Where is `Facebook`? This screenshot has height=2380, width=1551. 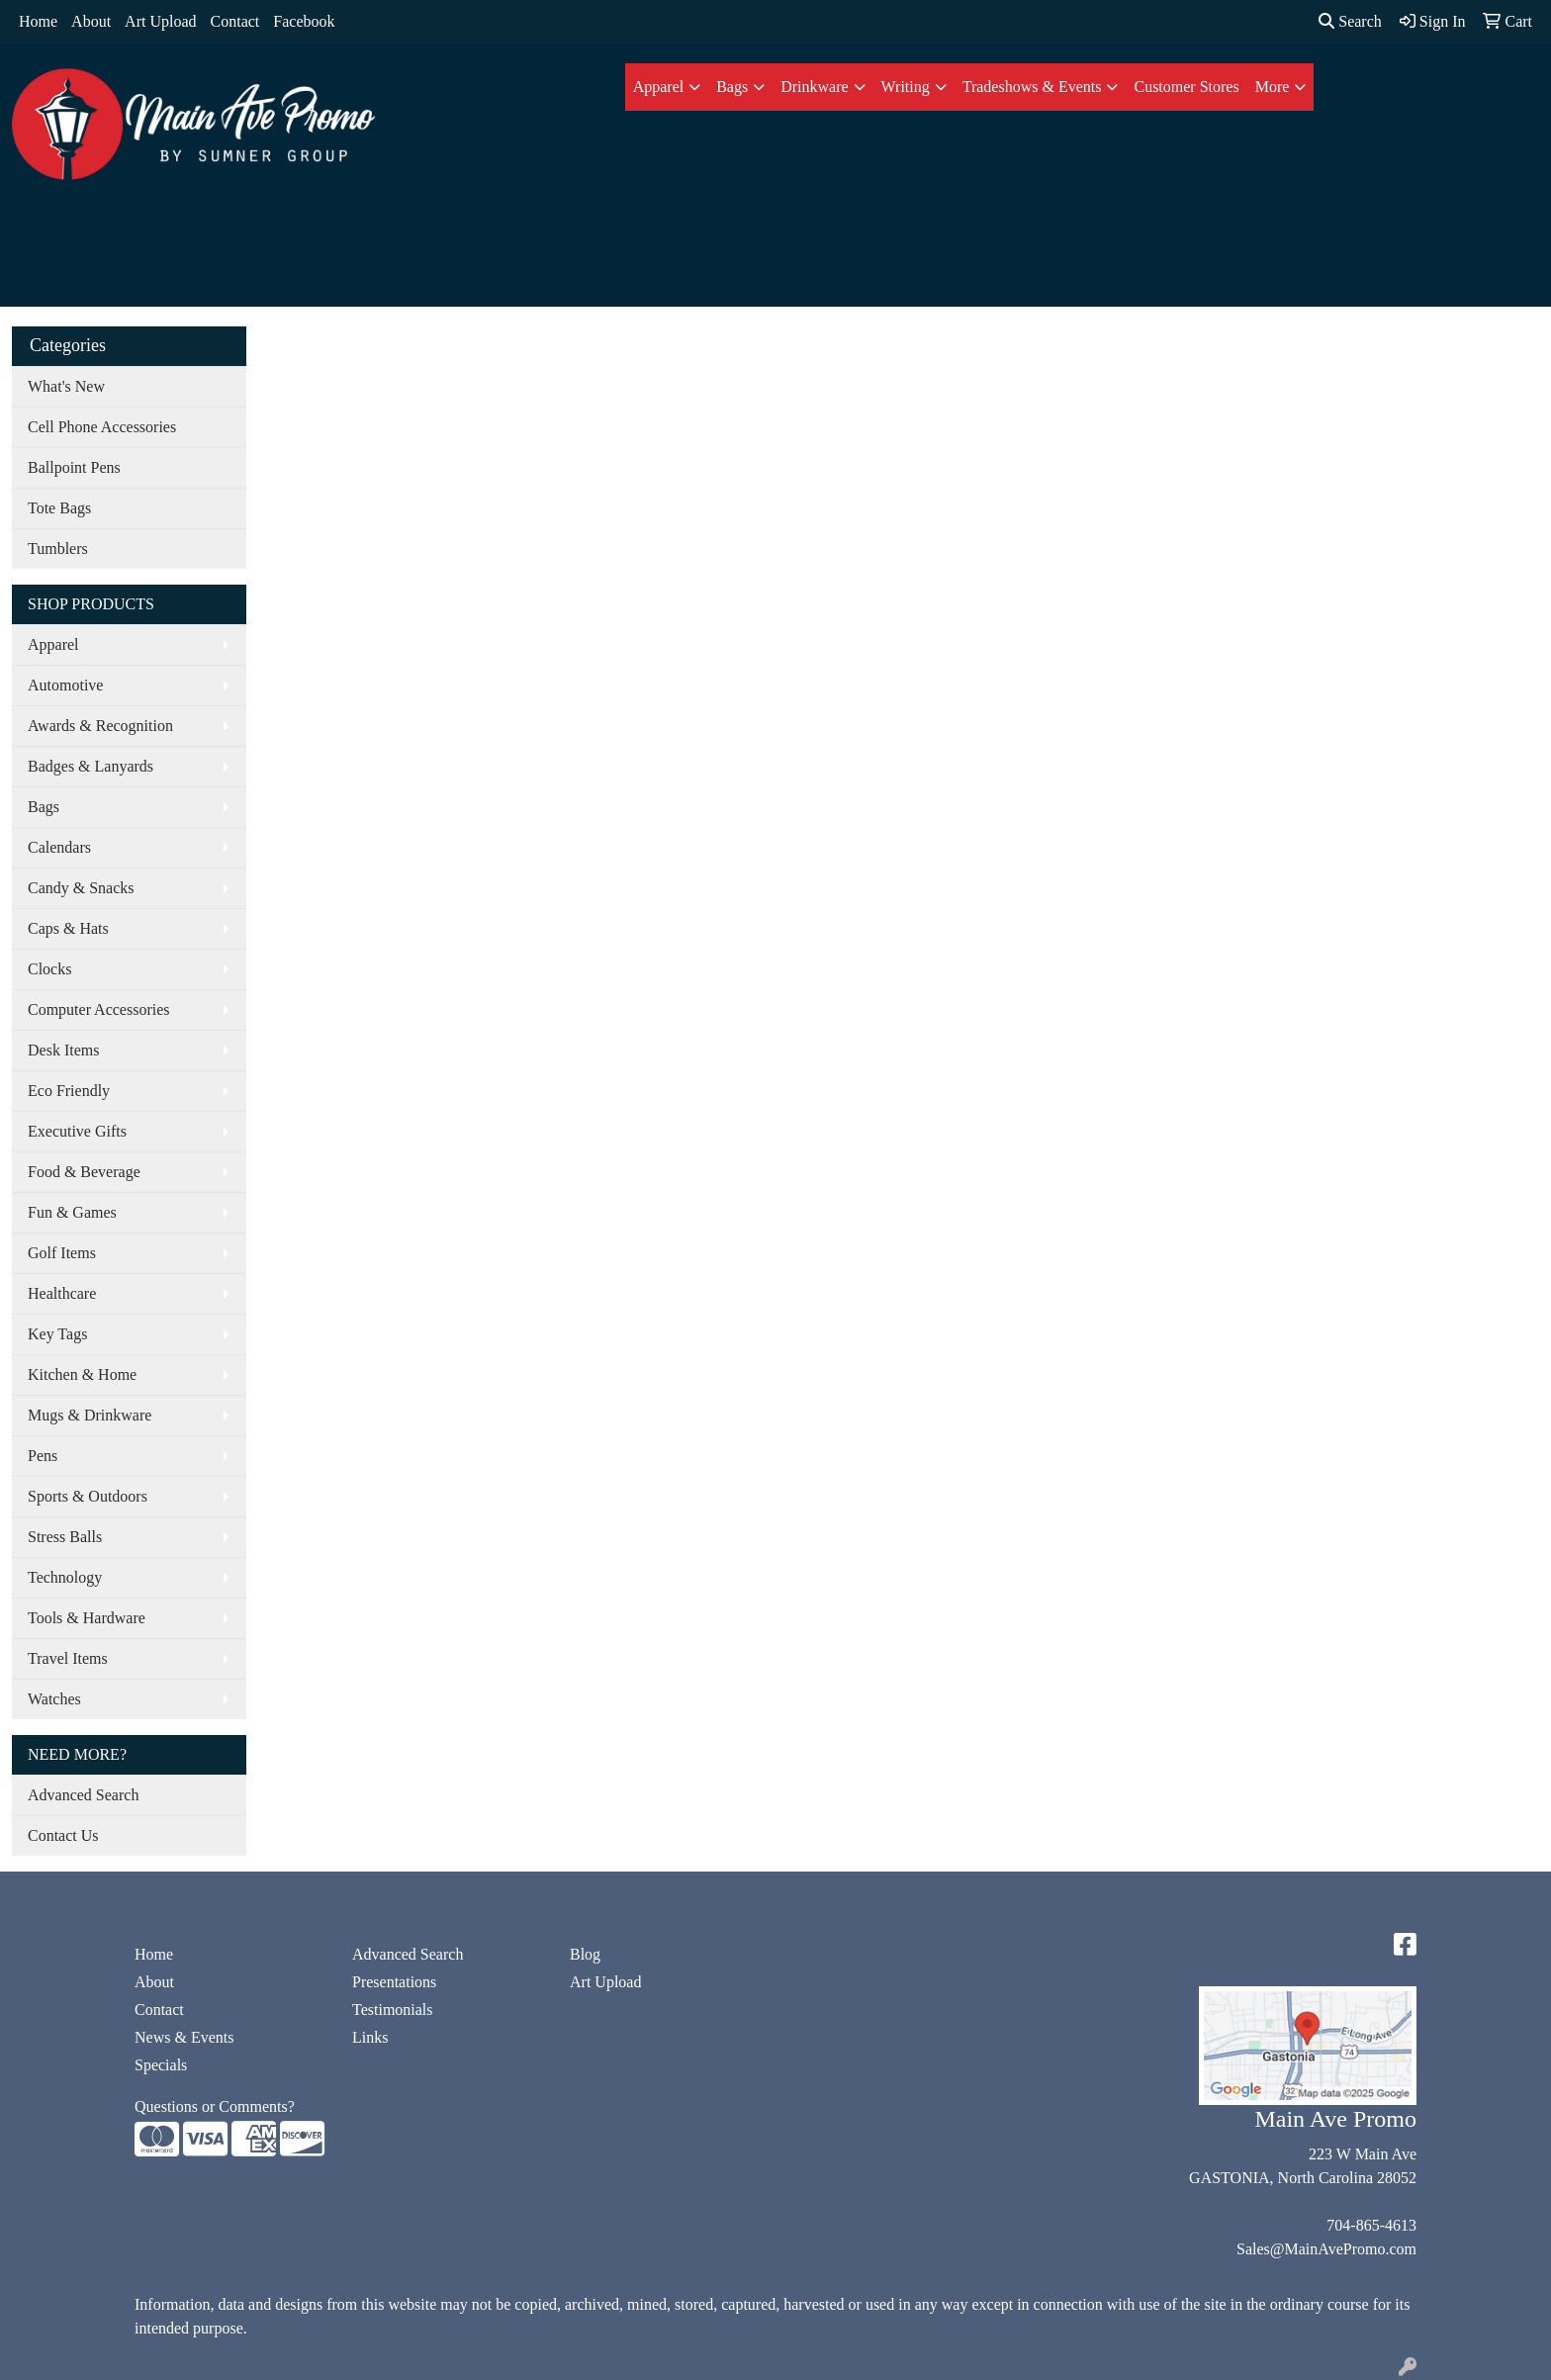 Facebook is located at coordinates (303, 21).